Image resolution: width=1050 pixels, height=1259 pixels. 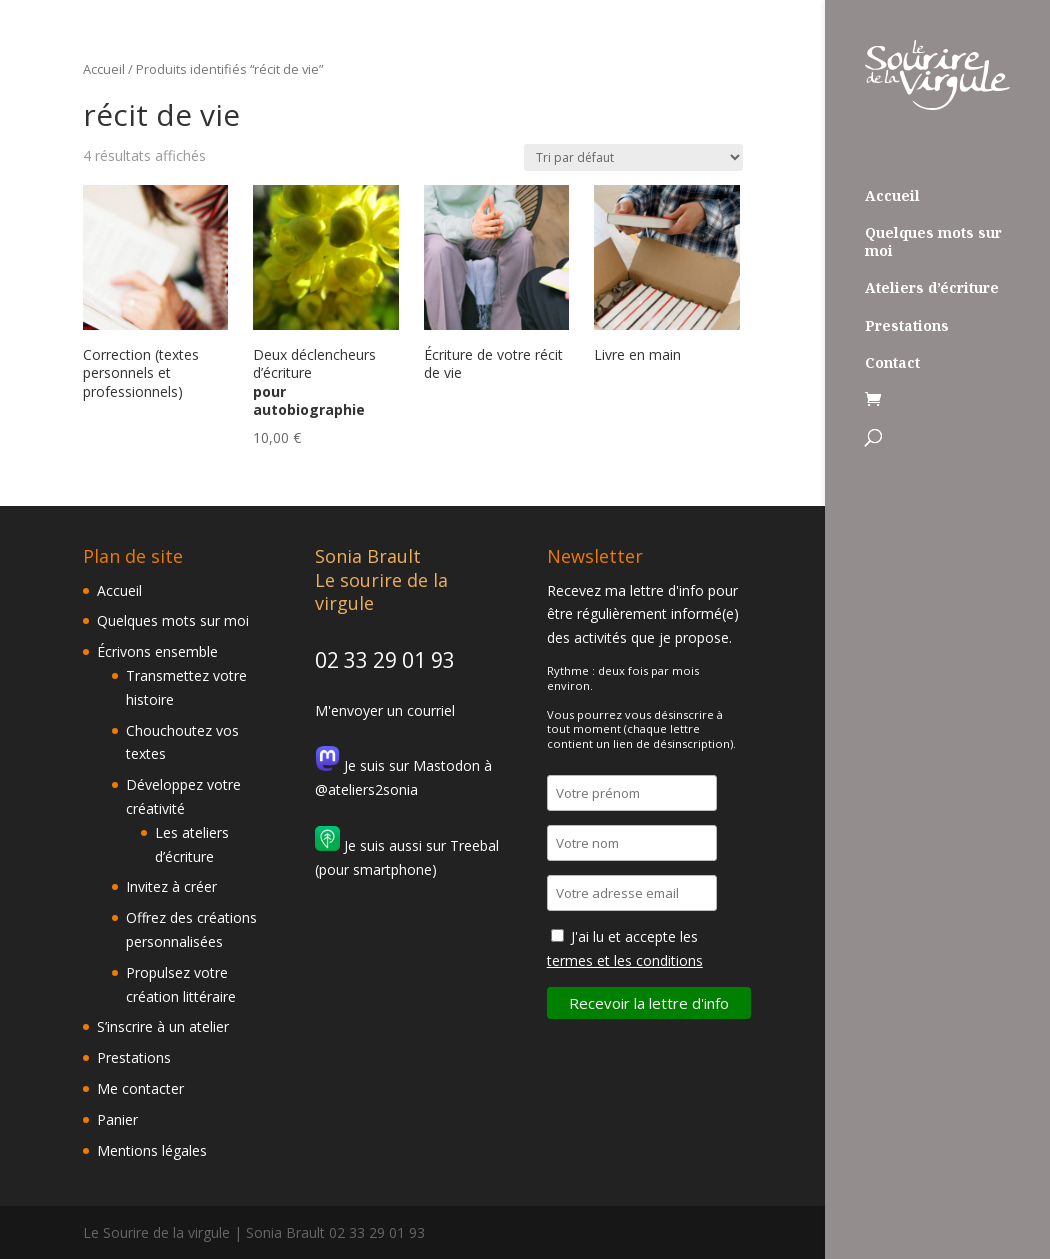 I want to click on Ateliers d’écriture, so click(x=932, y=288).